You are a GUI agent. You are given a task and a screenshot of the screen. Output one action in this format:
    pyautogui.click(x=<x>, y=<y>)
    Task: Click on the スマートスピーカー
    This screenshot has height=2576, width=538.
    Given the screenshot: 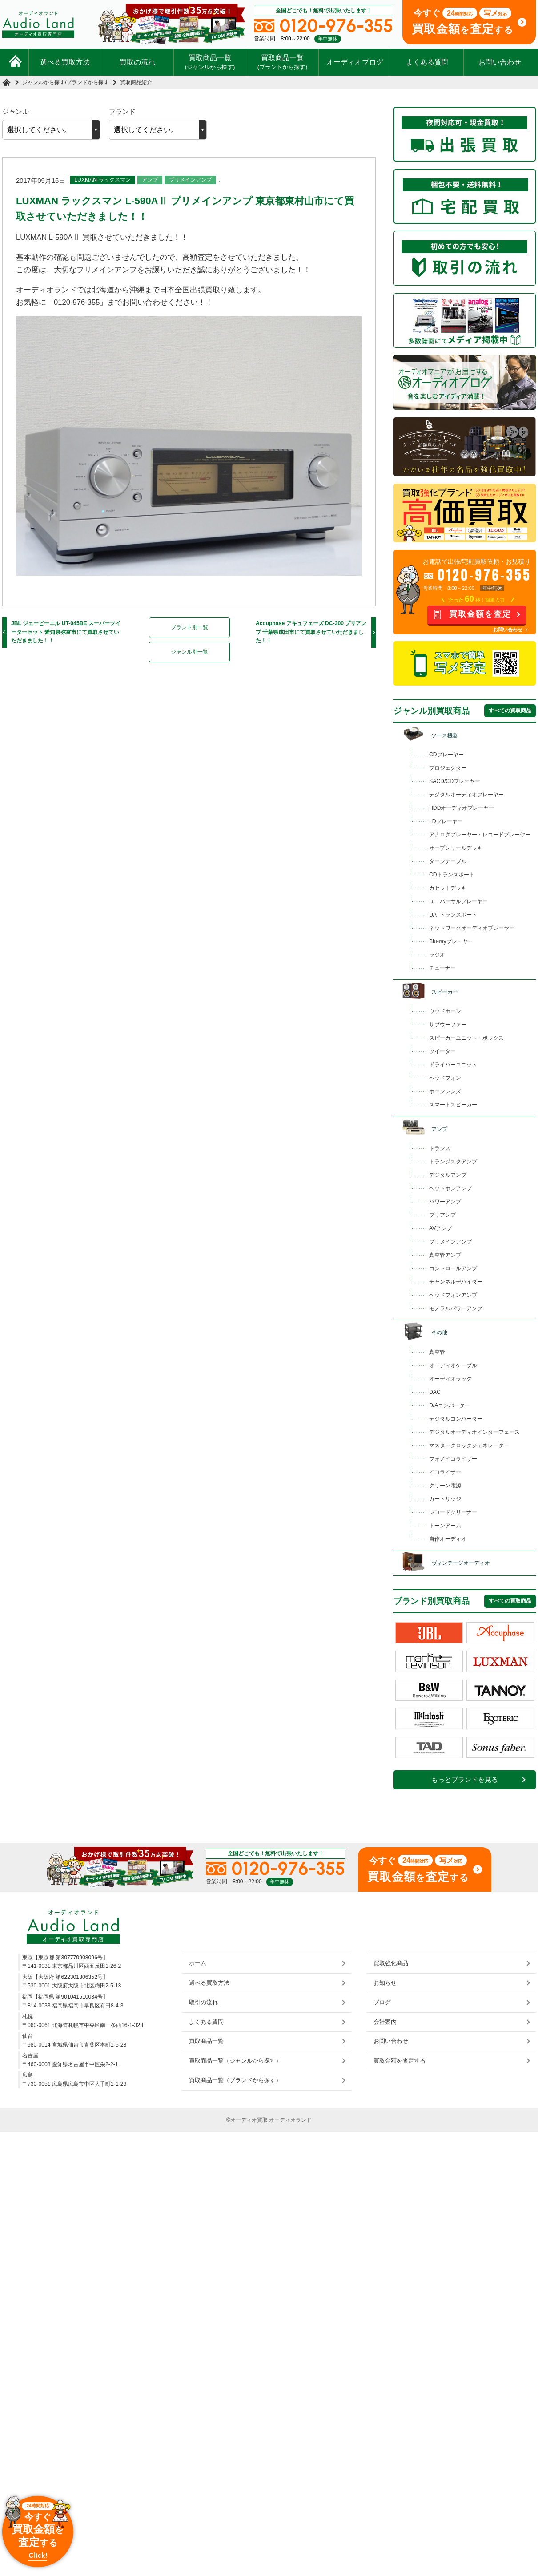 What is the action you would take?
    pyautogui.click(x=453, y=1105)
    